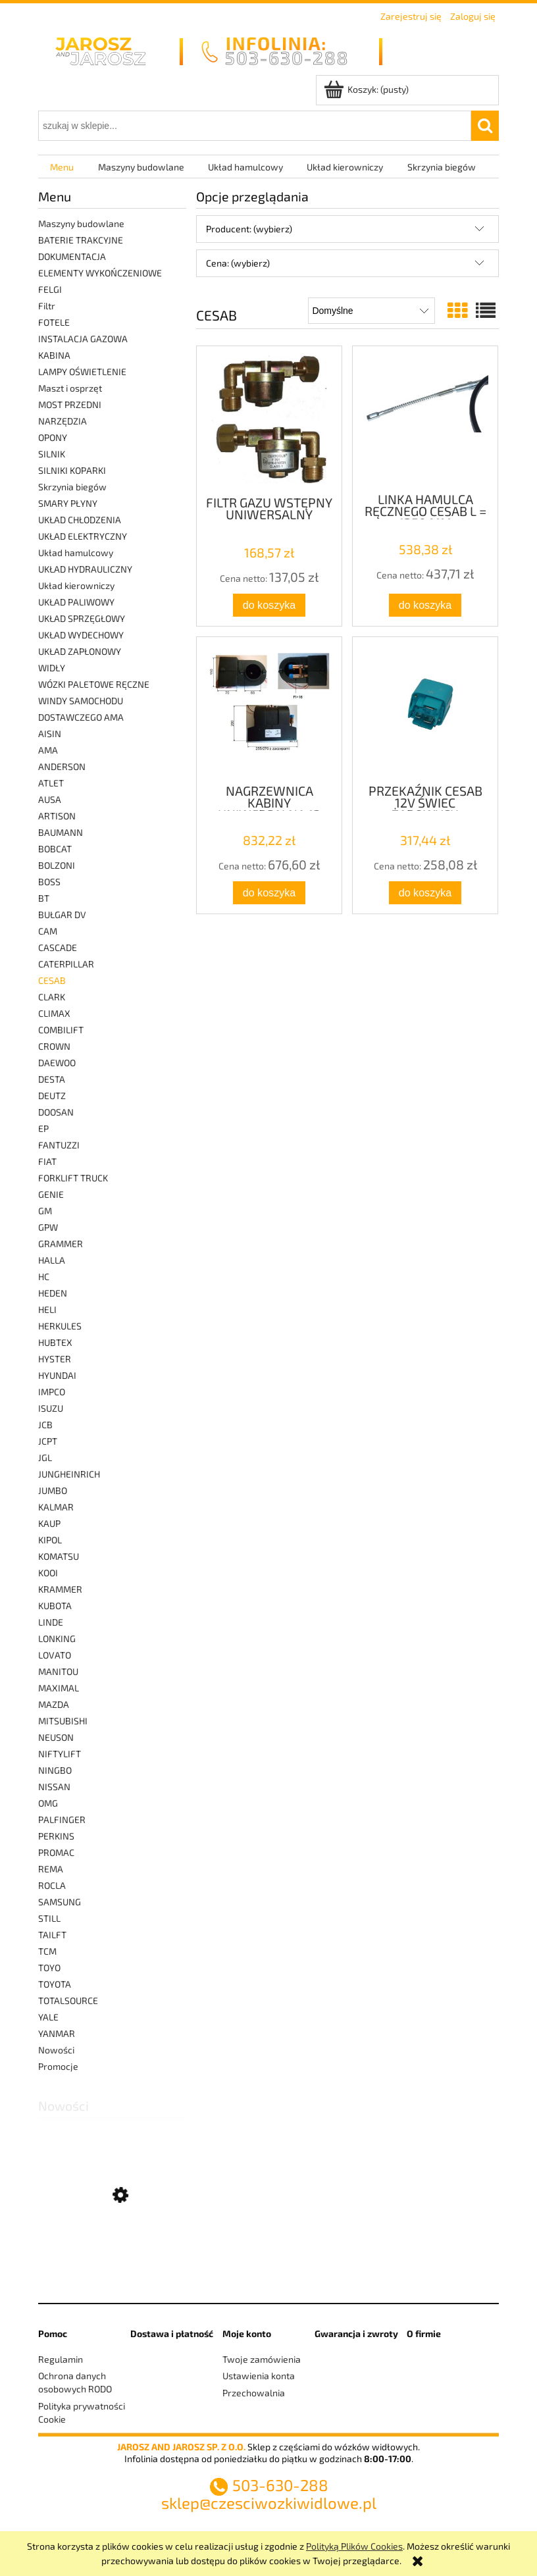 The height and width of the screenshot is (2576, 537). Describe the element at coordinates (50, 289) in the screenshot. I see `FELGI` at that location.